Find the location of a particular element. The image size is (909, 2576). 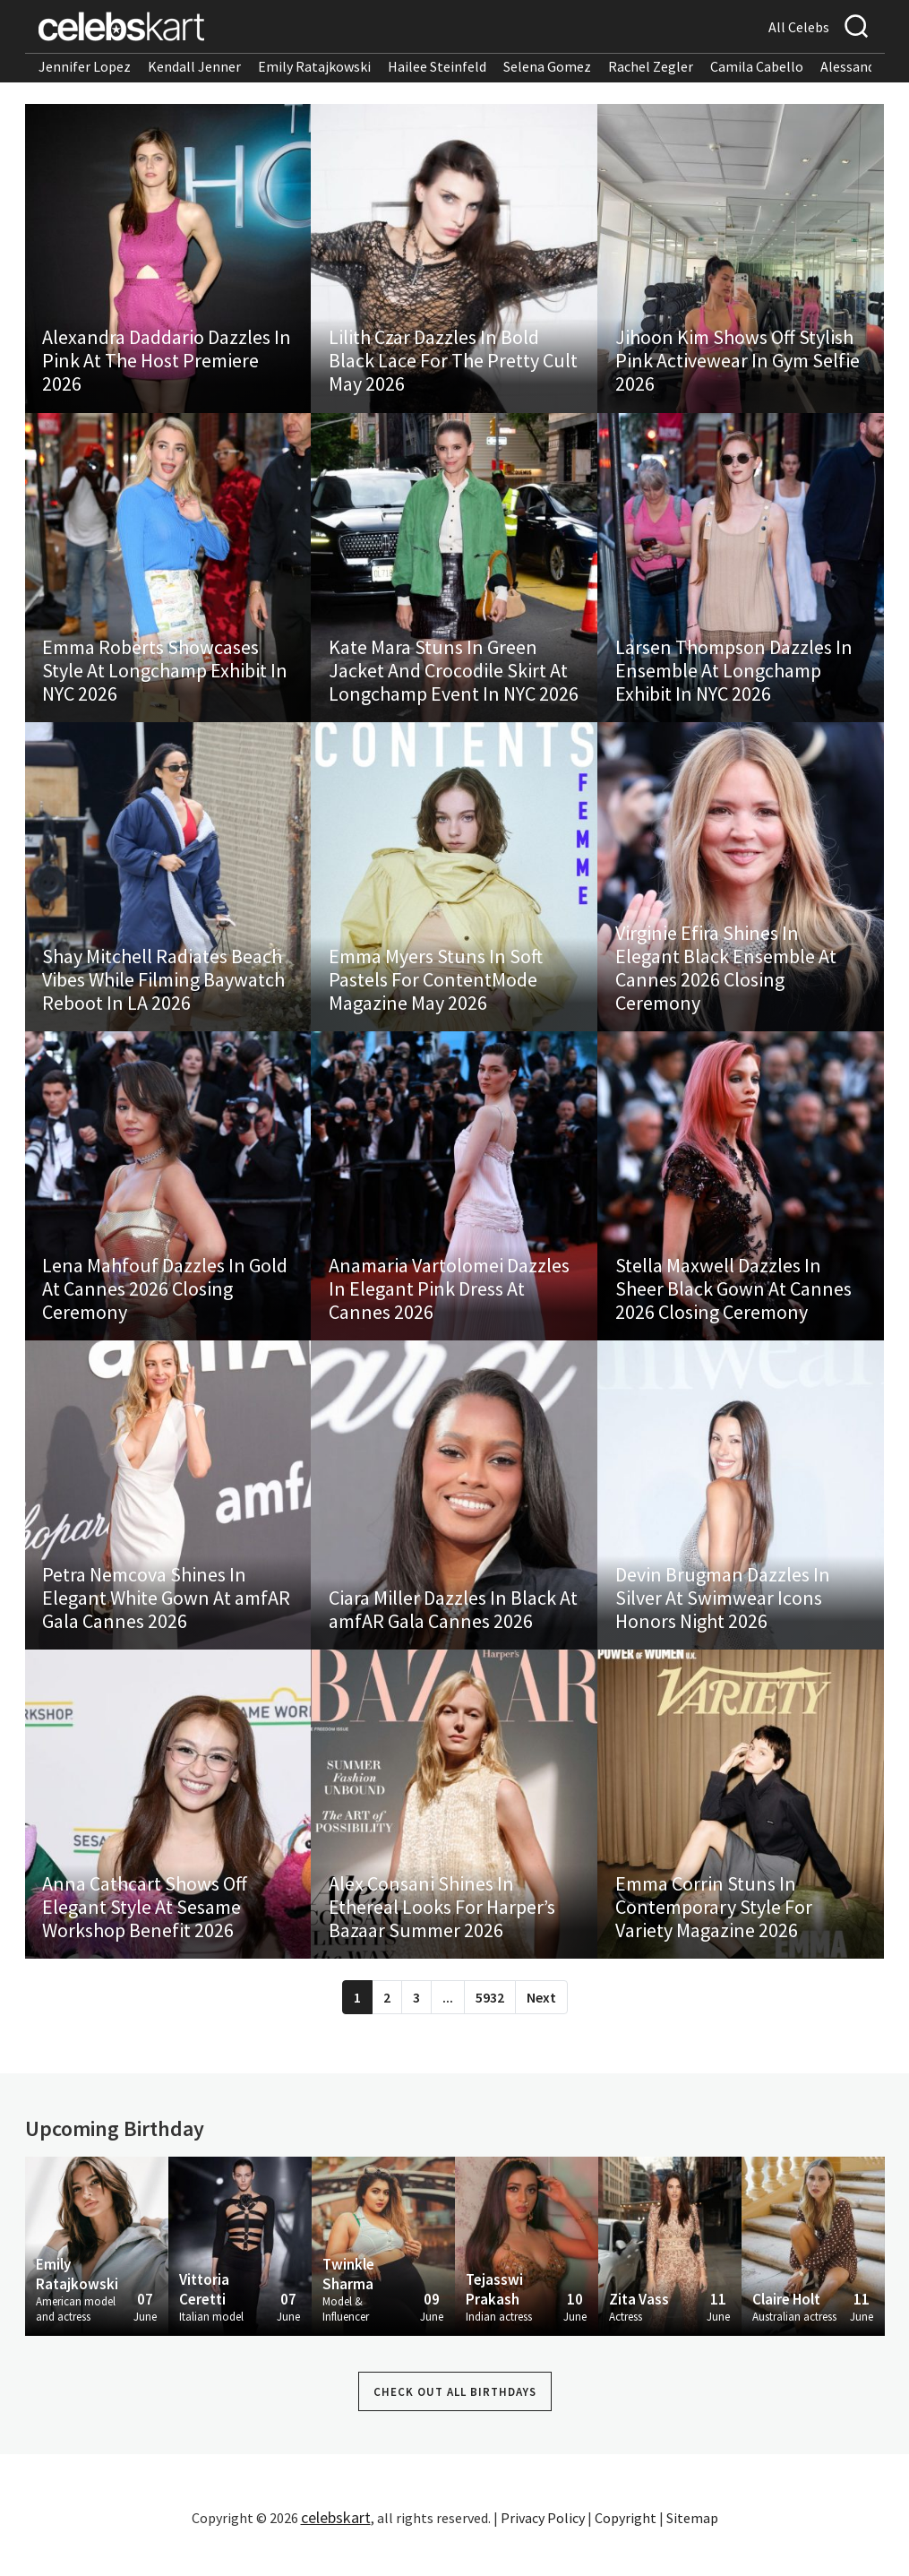

Rachel Zegler is located at coordinates (650, 66).